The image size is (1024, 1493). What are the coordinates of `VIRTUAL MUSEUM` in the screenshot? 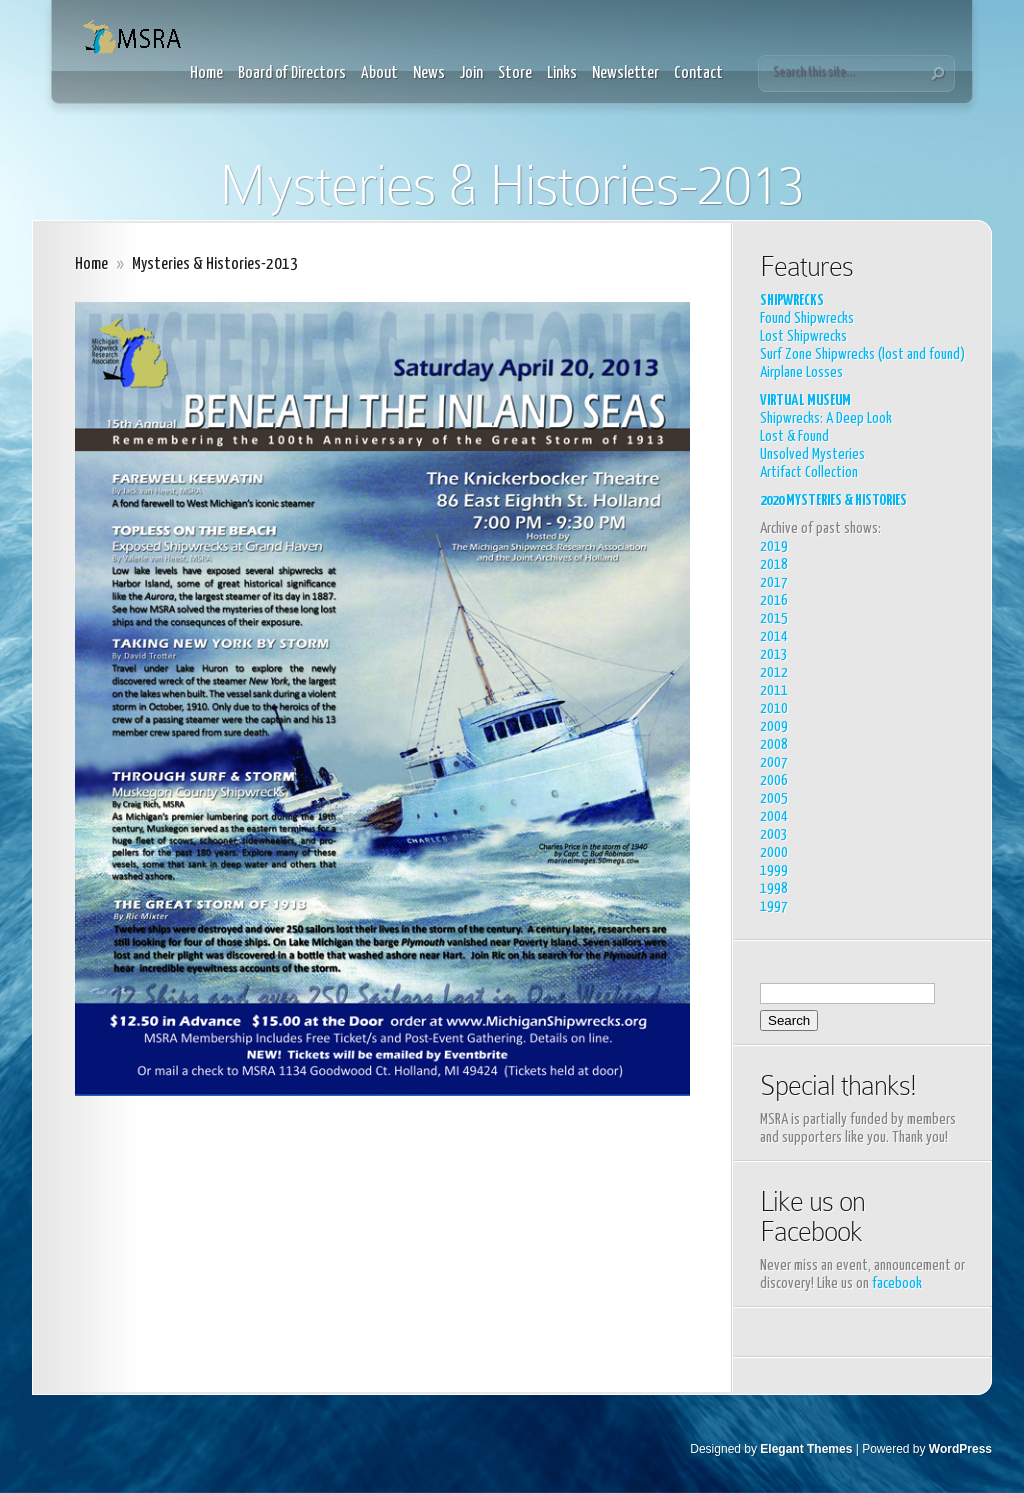 It's located at (805, 400).